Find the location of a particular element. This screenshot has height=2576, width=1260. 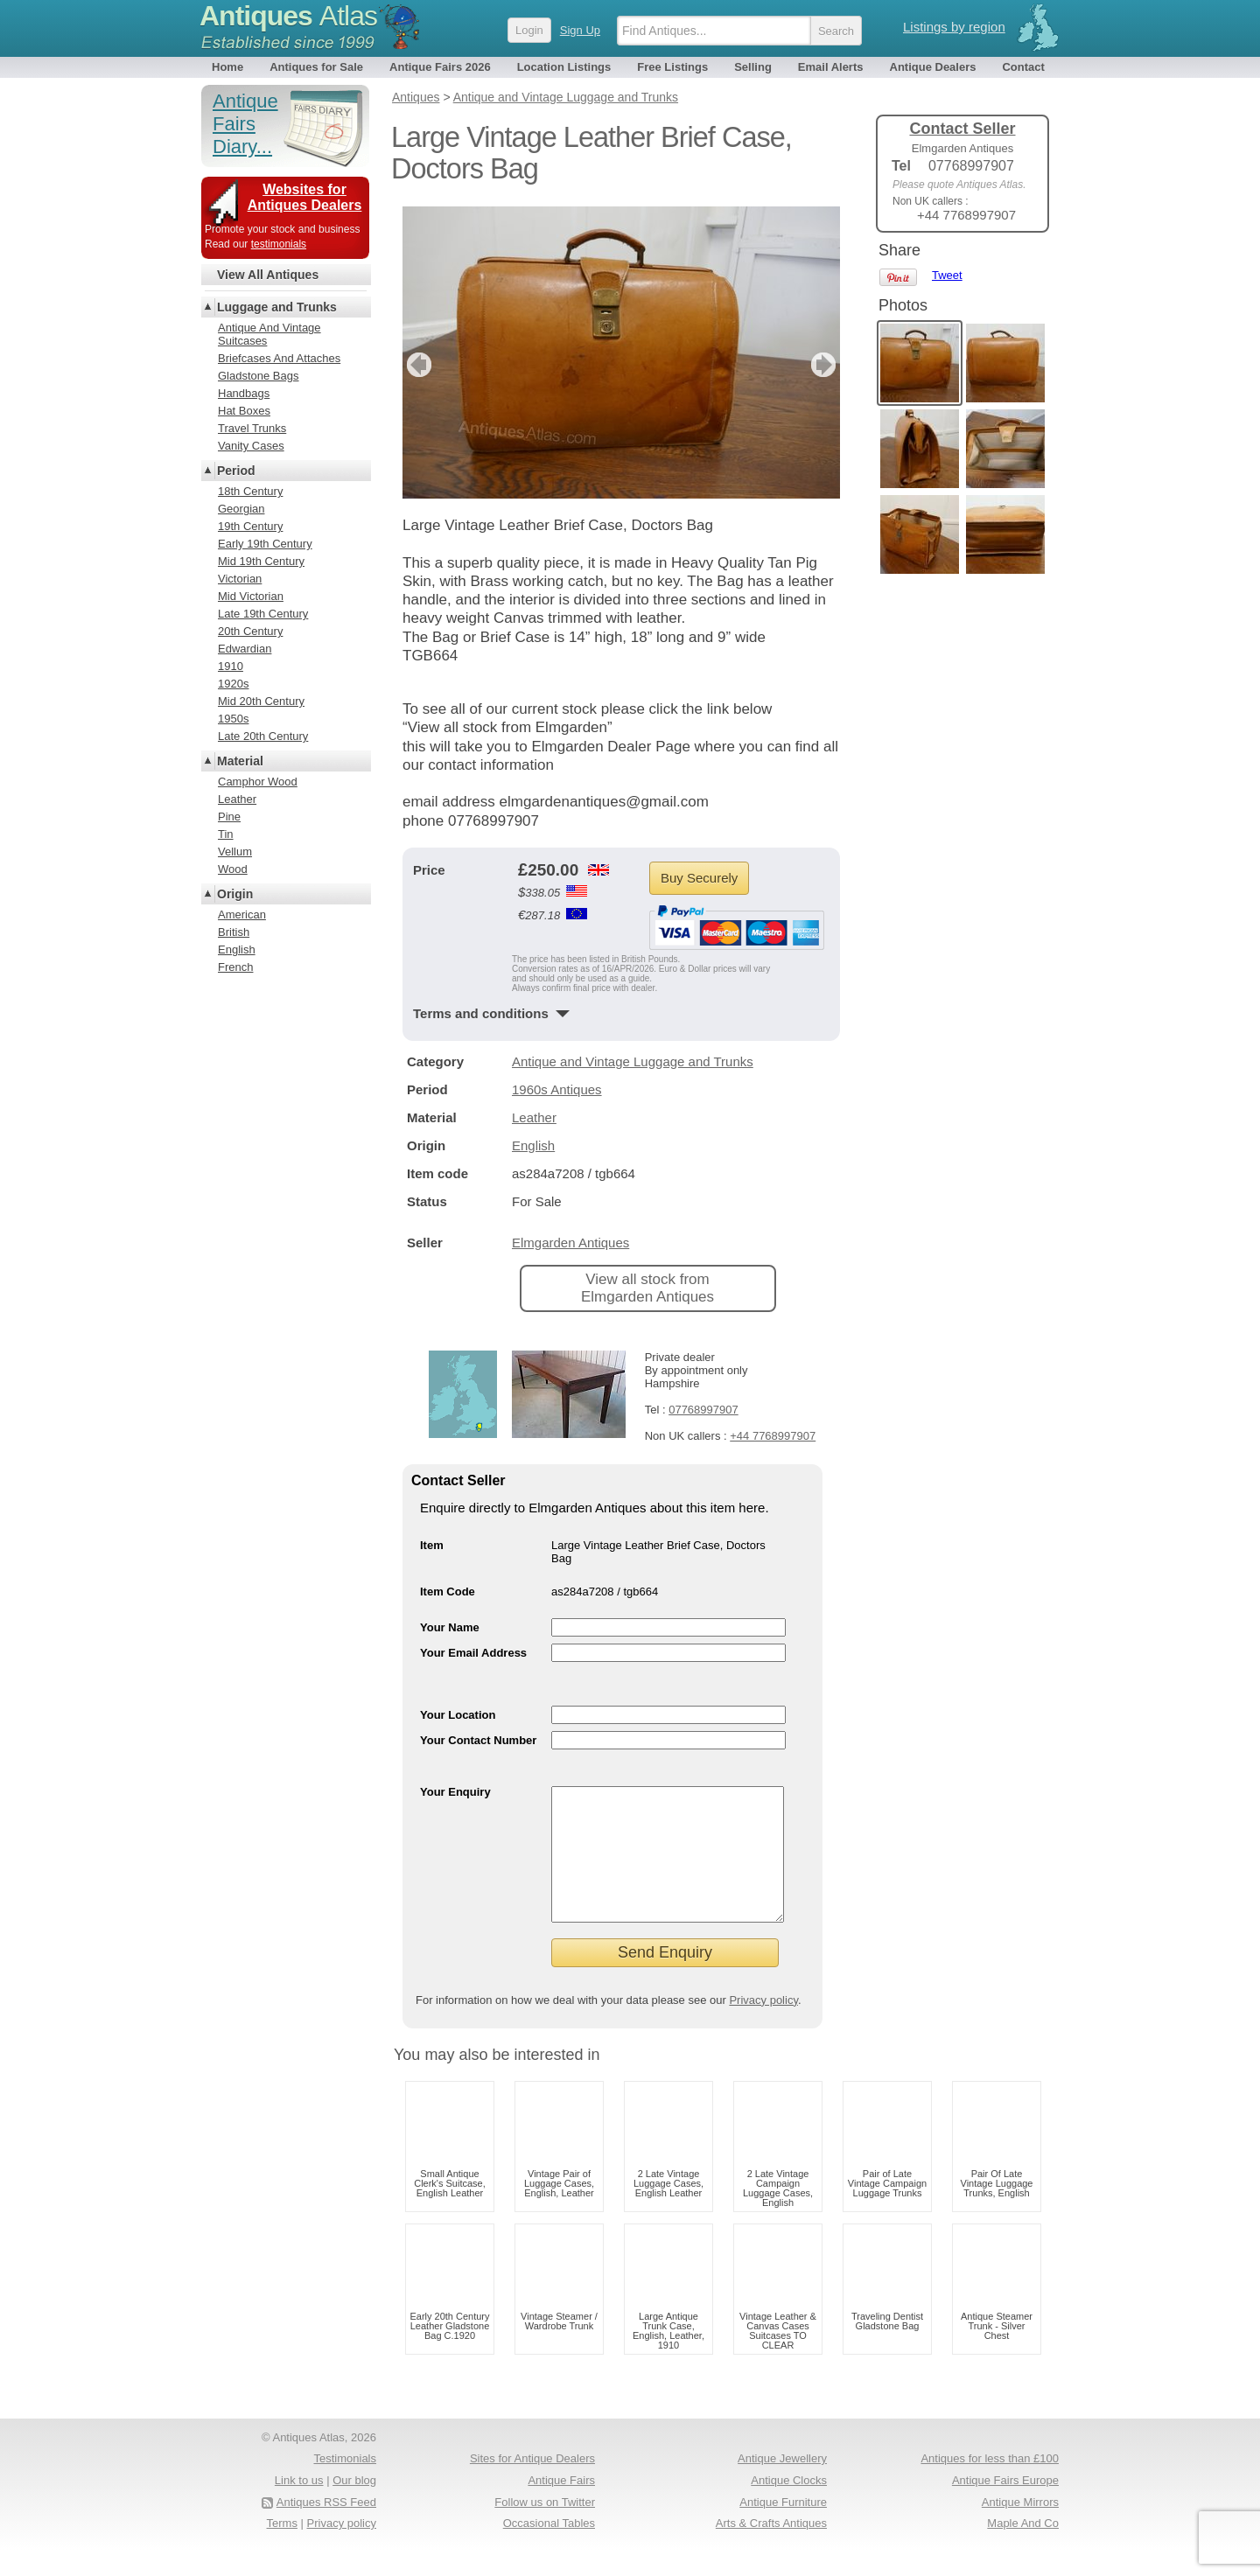

Mid 19th Century is located at coordinates (261, 561).